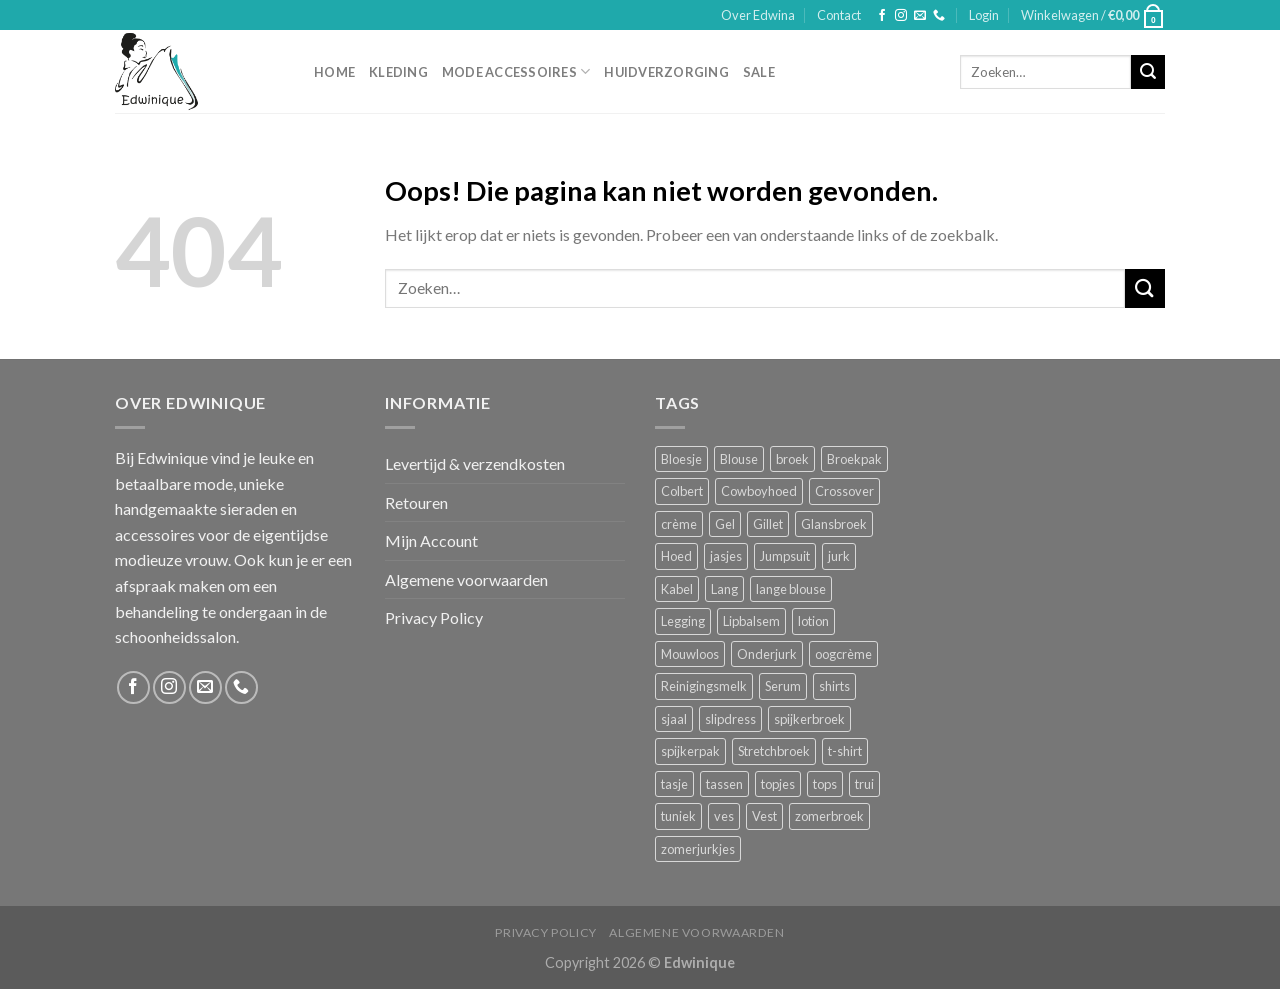  What do you see at coordinates (813, 621) in the screenshot?
I see `lotion [lotion (6 producten)]` at bounding box center [813, 621].